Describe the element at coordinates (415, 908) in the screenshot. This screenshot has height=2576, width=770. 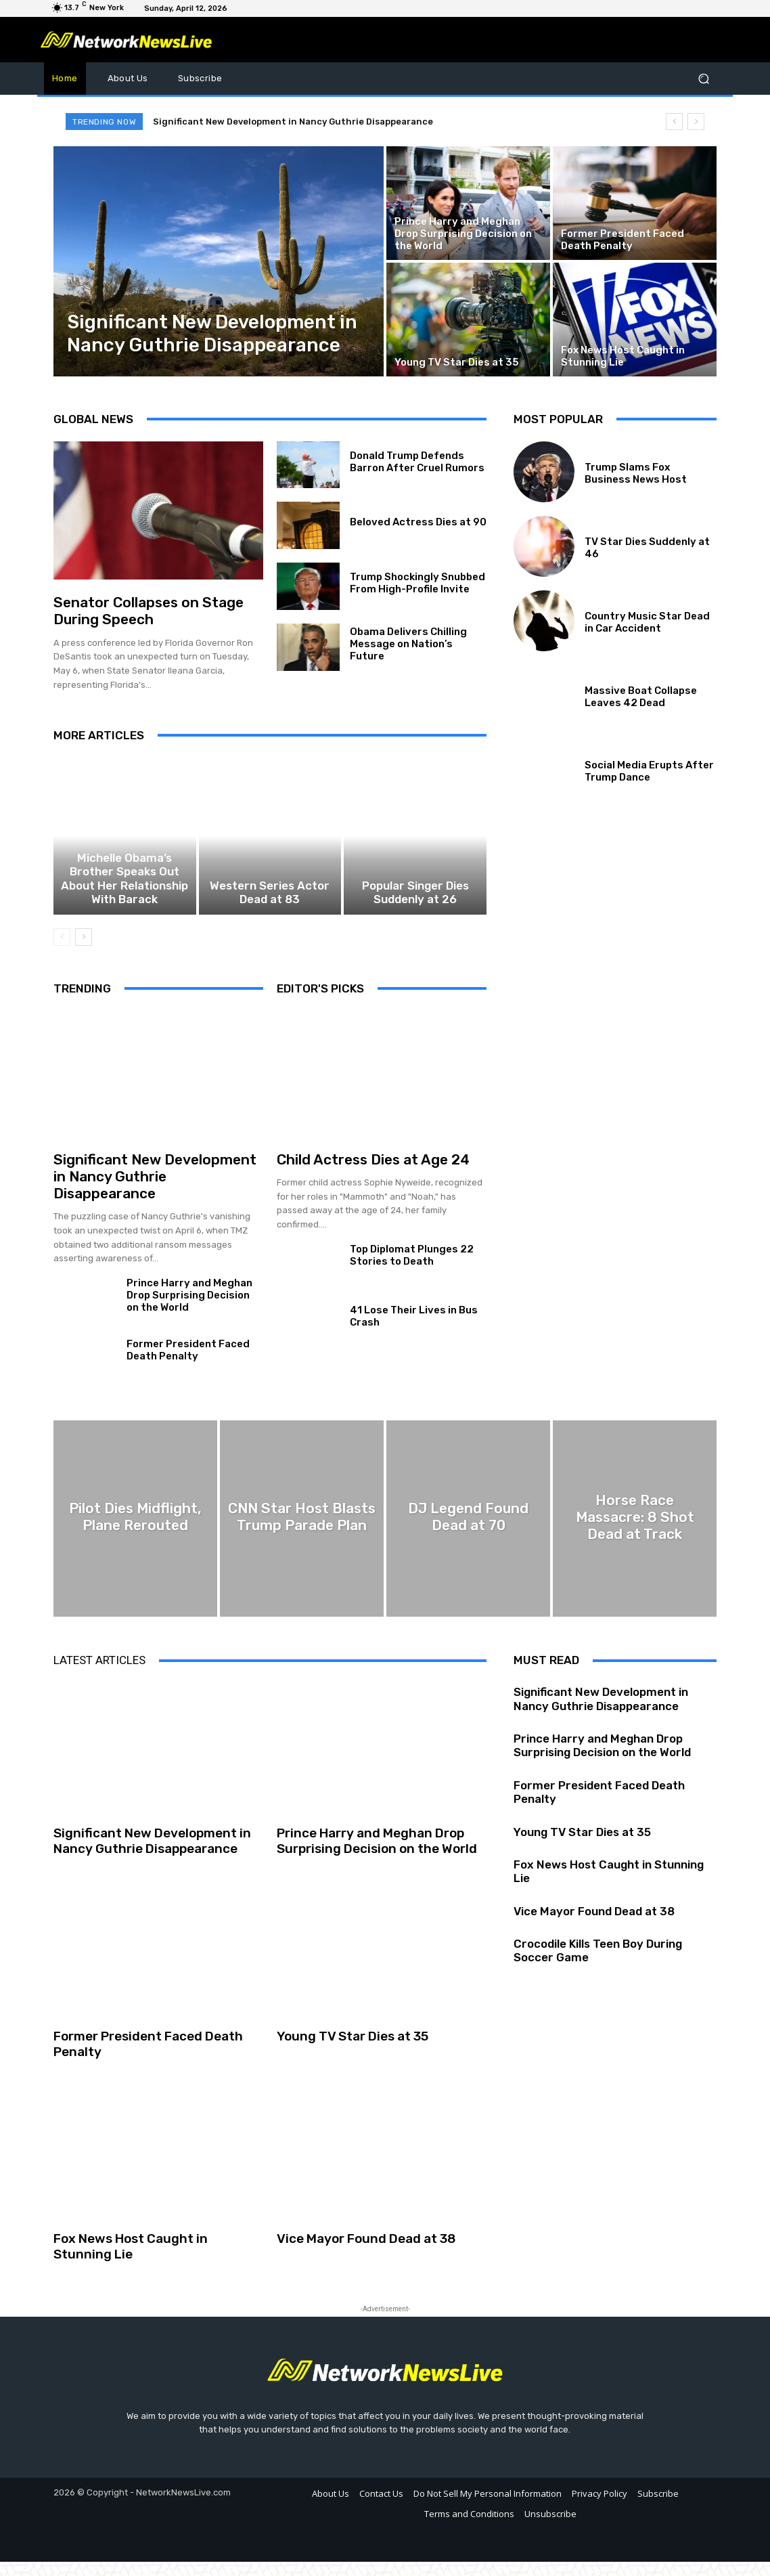
I see `Popular Singer Dies Suddenly at 26` at that location.